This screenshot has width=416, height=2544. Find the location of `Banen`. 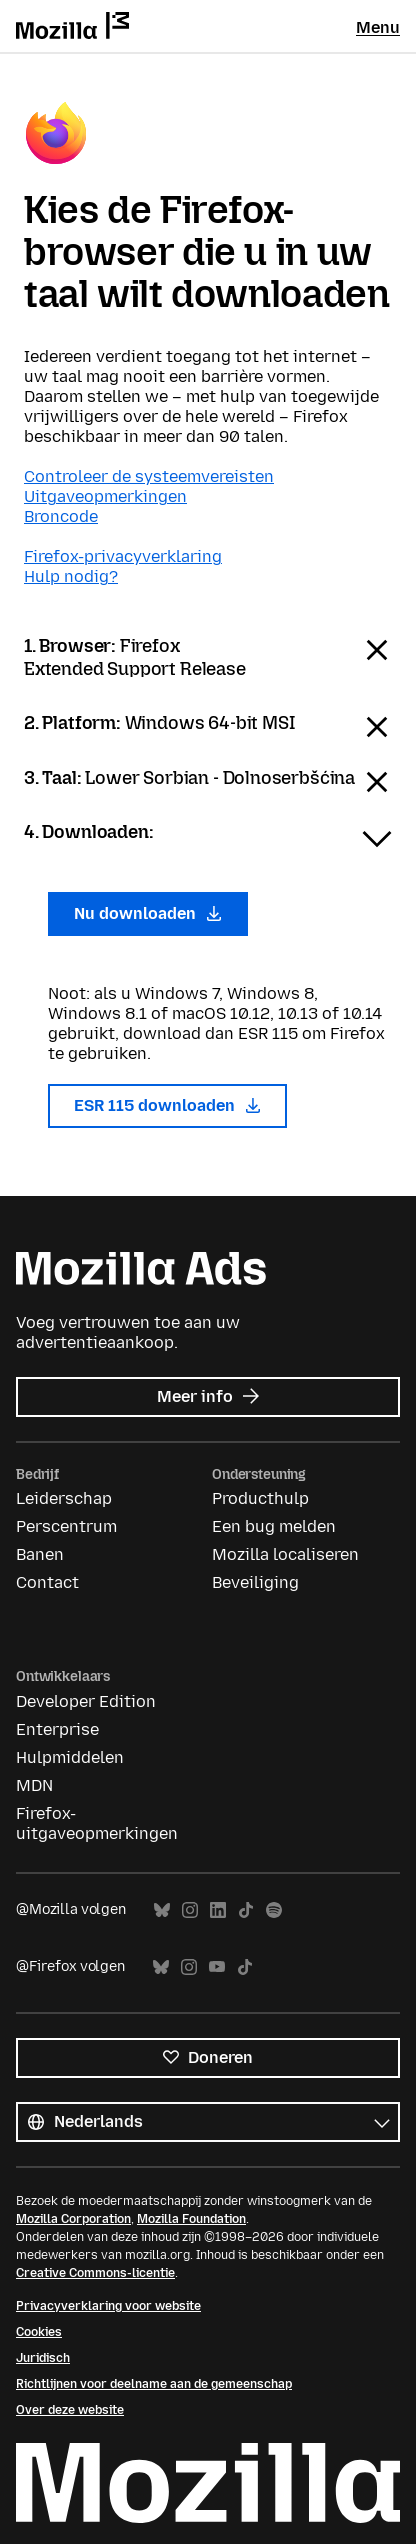

Banen is located at coordinates (40, 1554).